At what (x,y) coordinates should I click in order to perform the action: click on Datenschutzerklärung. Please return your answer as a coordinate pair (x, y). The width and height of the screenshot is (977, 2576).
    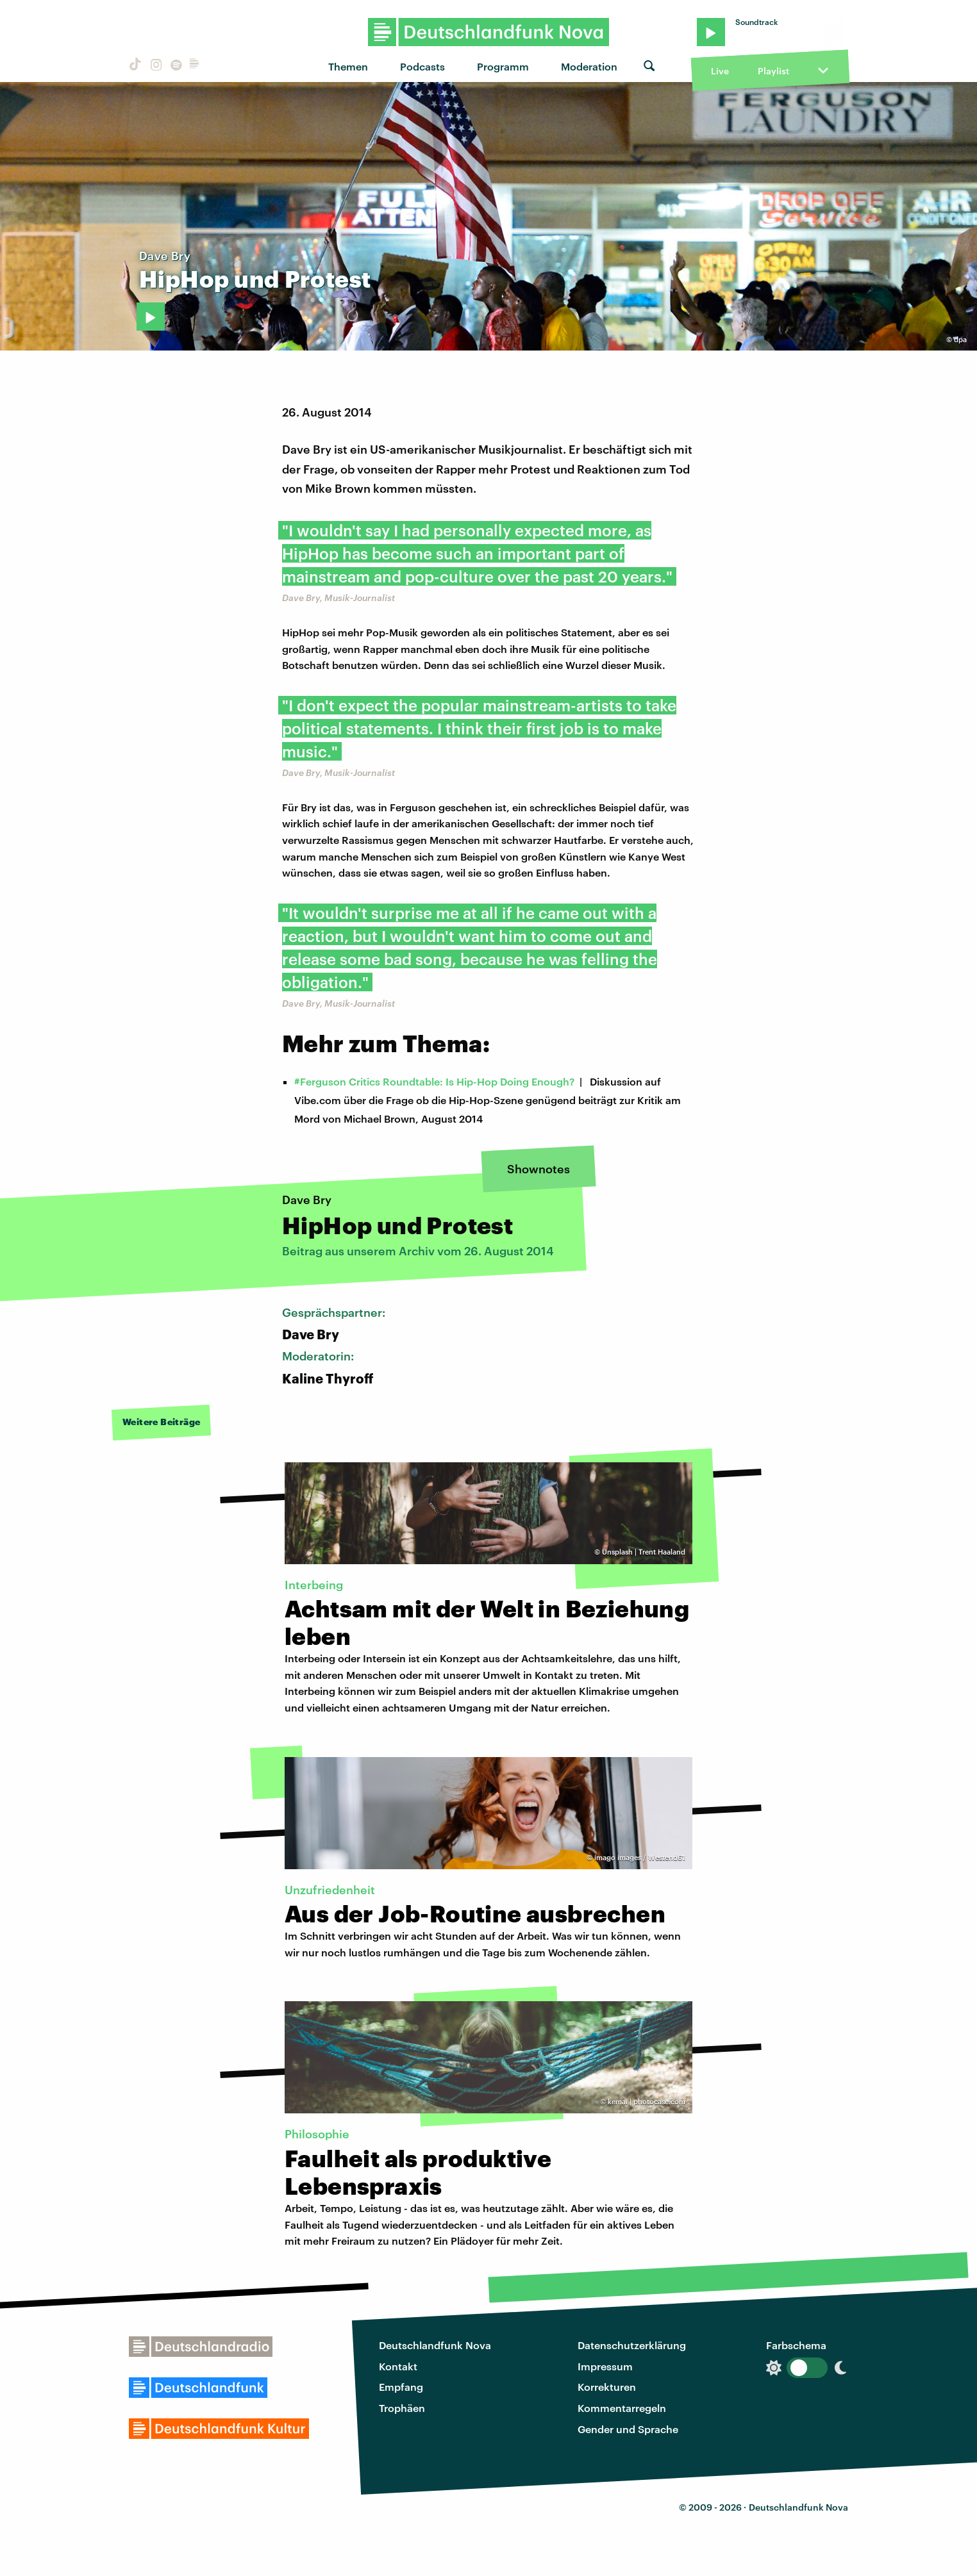
    Looking at the image, I should click on (632, 2345).